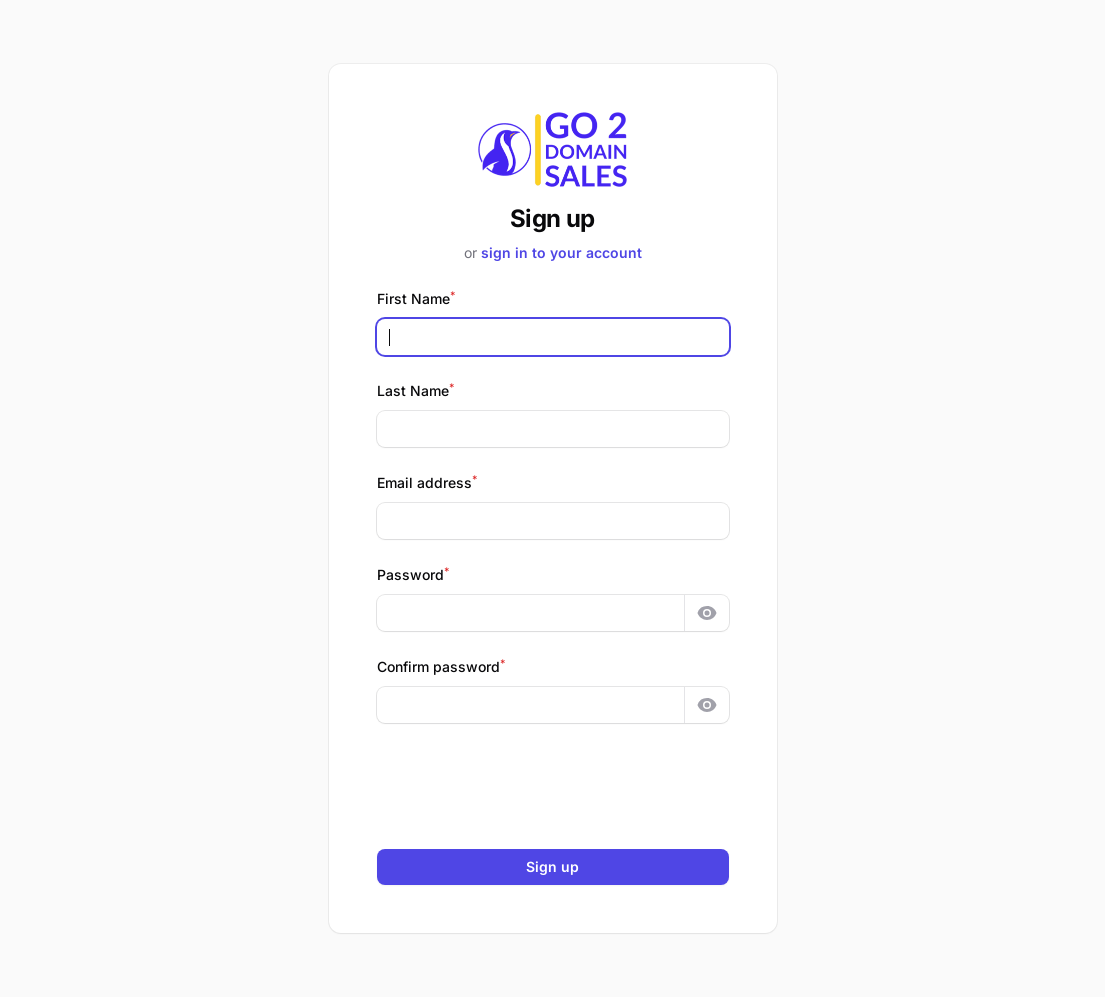  I want to click on [presentation], so click(553, 786).